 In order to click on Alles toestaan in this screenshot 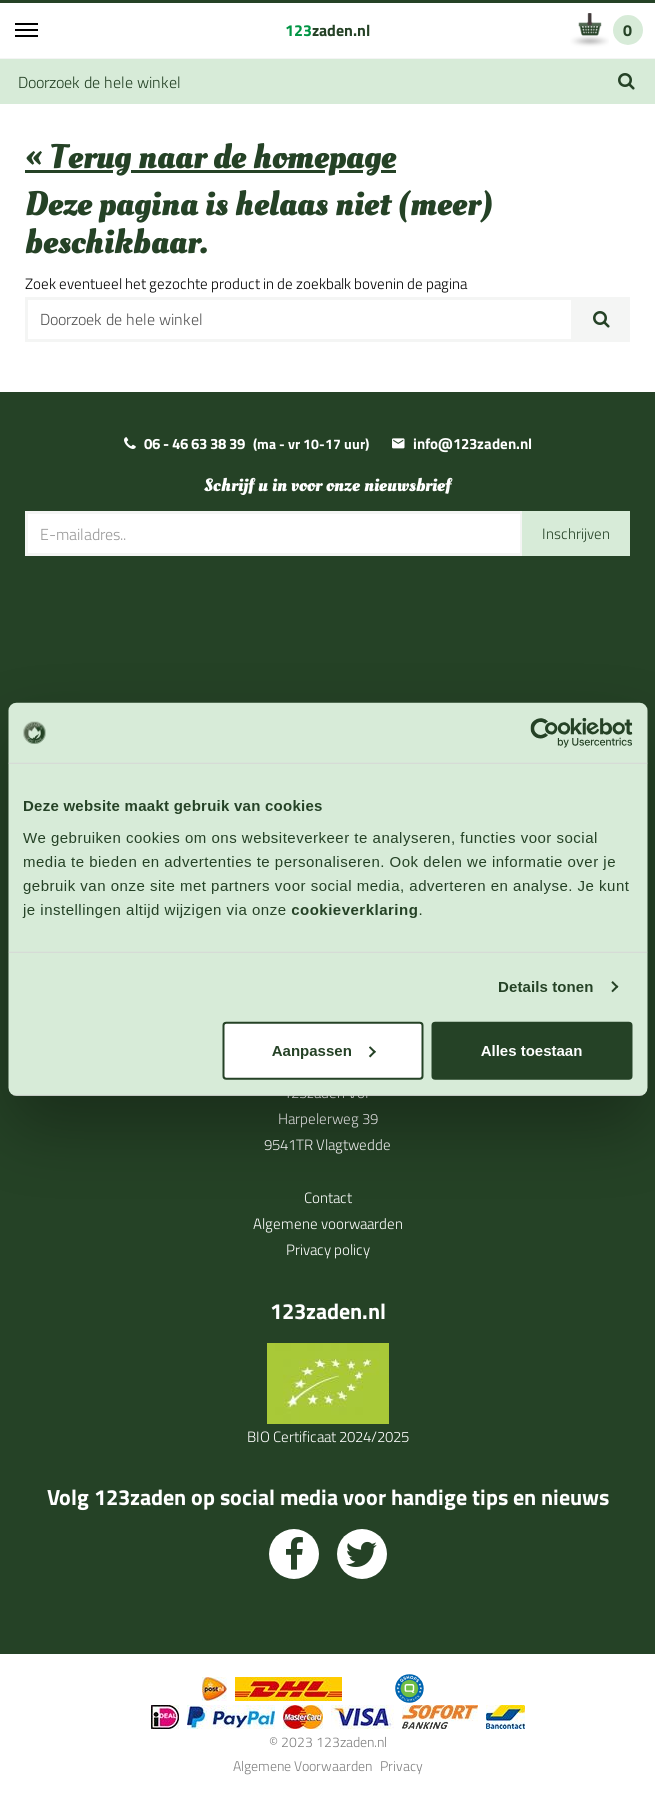, I will do `click(532, 1049)`.